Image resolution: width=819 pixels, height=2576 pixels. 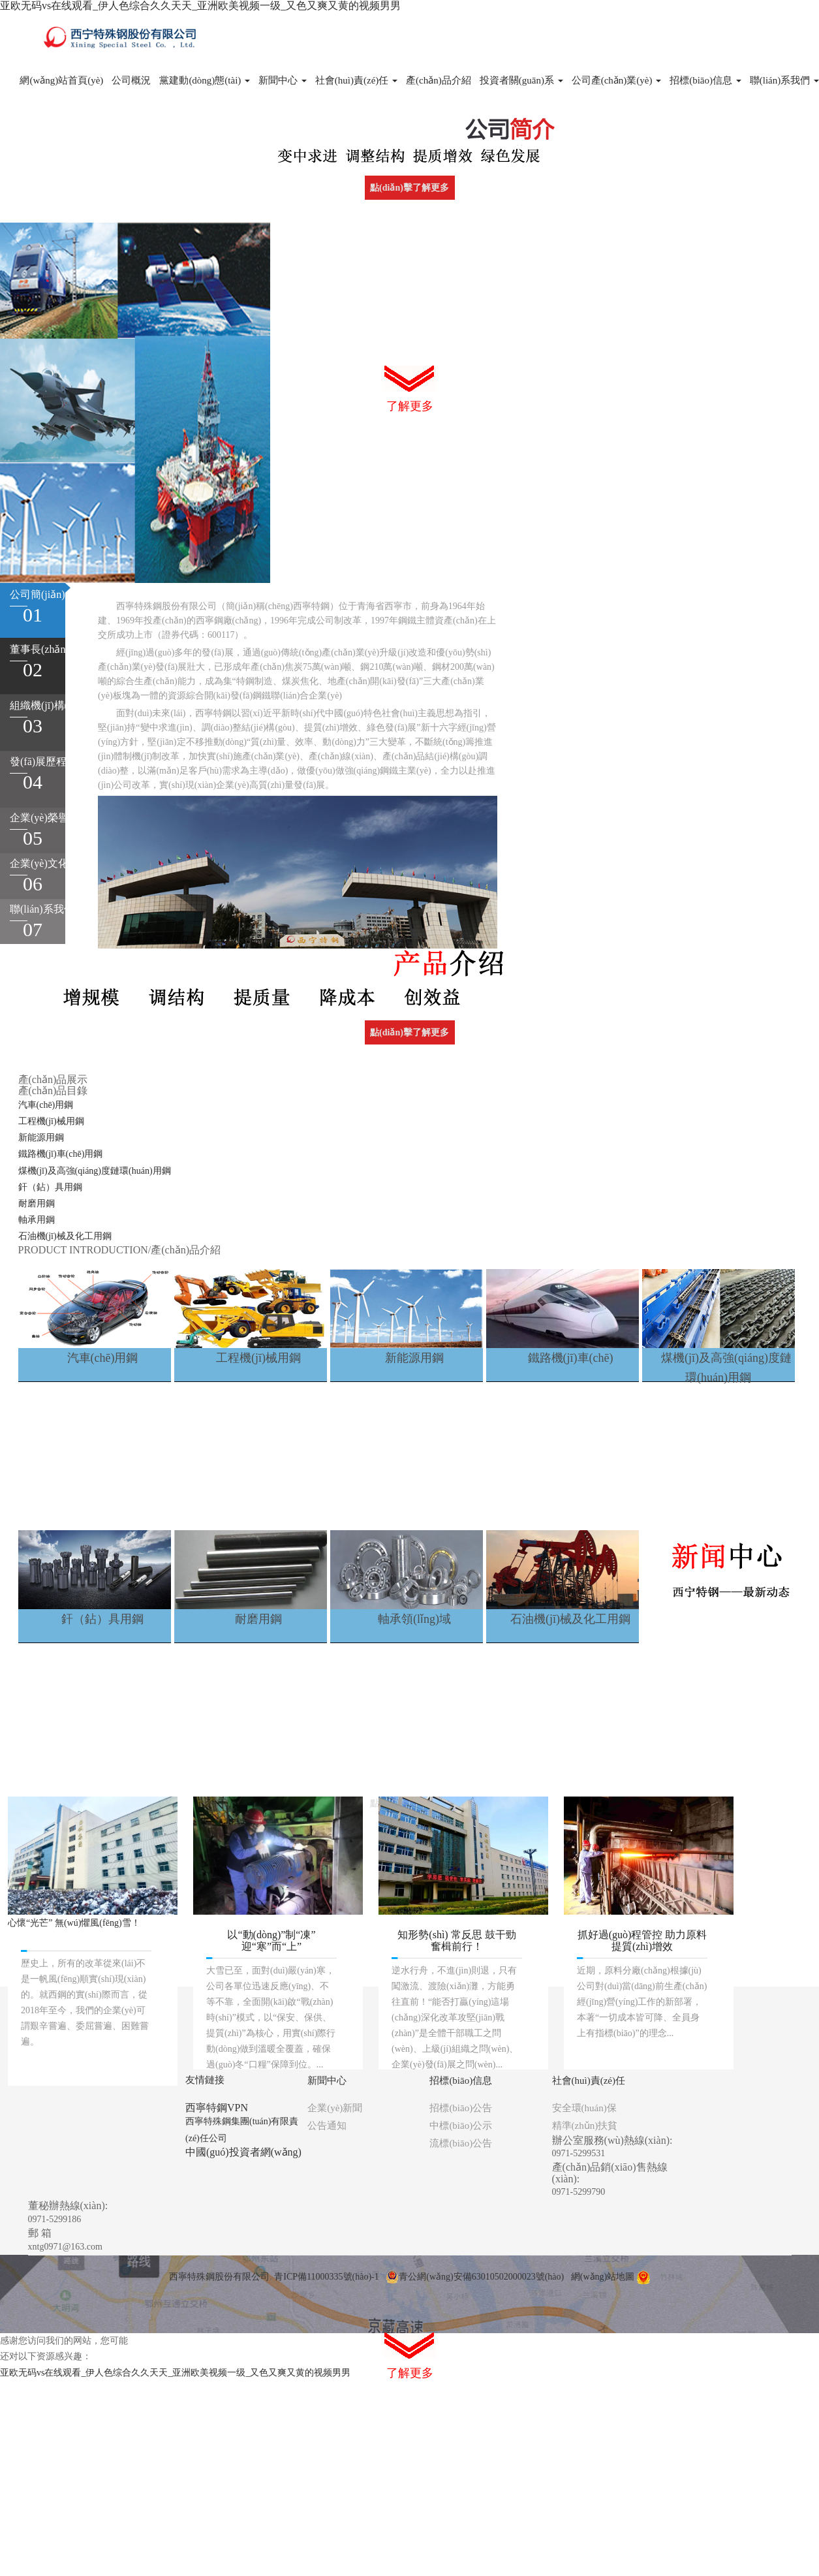 What do you see at coordinates (41, 1137) in the screenshot?
I see `新能源用鋼` at bounding box center [41, 1137].